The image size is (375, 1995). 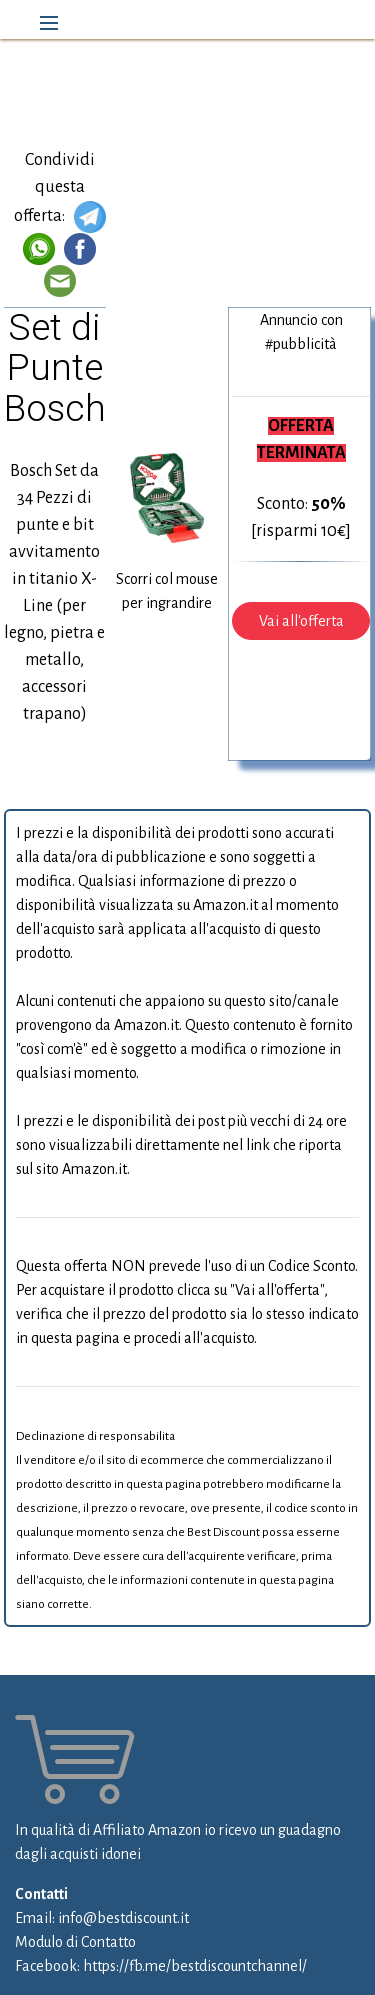 I want to click on Vai all'offerta, so click(x=301, y=621).